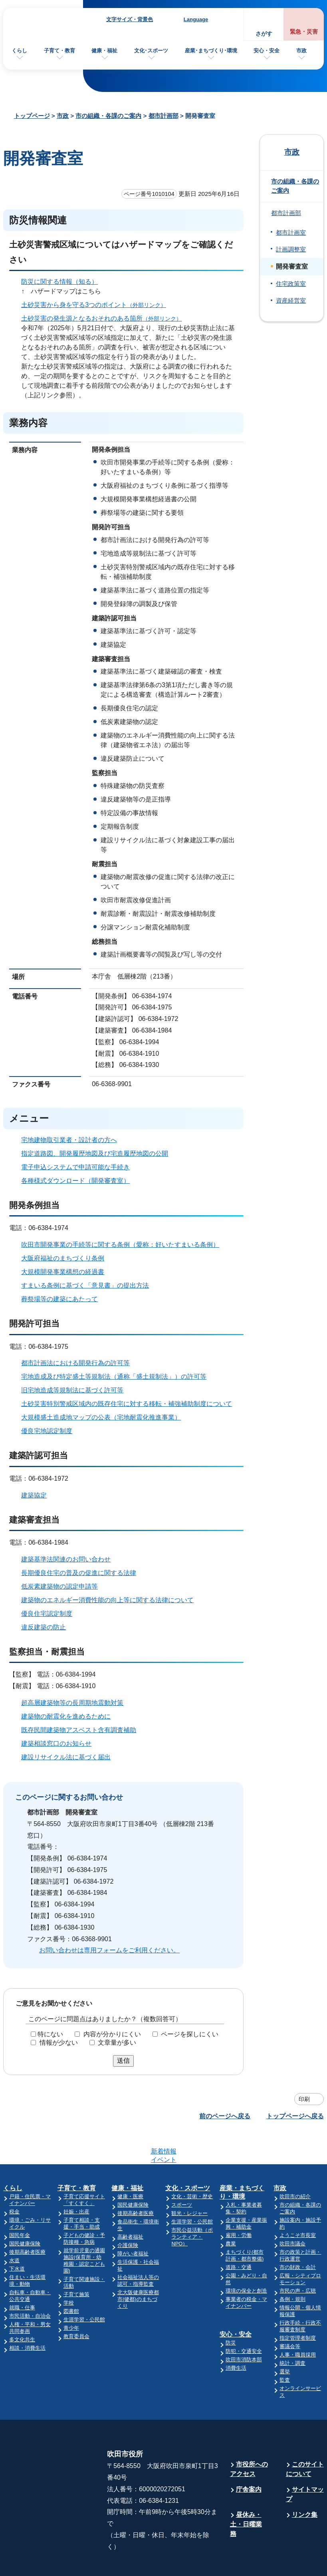 The height and width of the screenshot is (2576, 327). What do you see at coordinates (84, 2288) in the screenshot?
I see `生涯学習・公民館` at bounding box center [84, 2288].